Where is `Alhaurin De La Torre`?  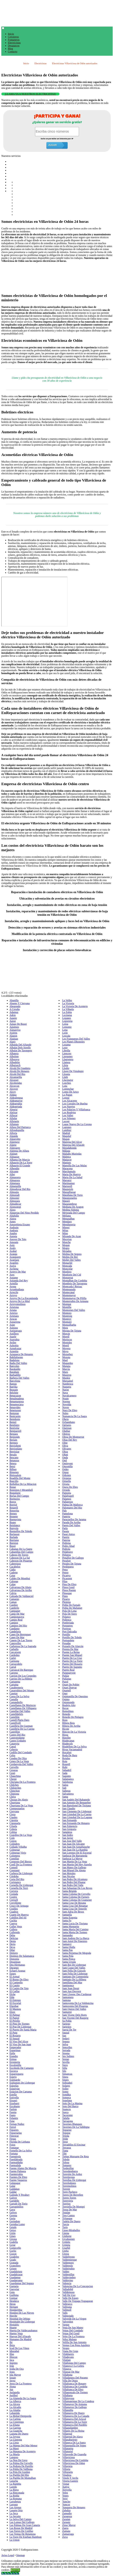 Alhaurin De La Torre is located at coordinates (21, 1162).